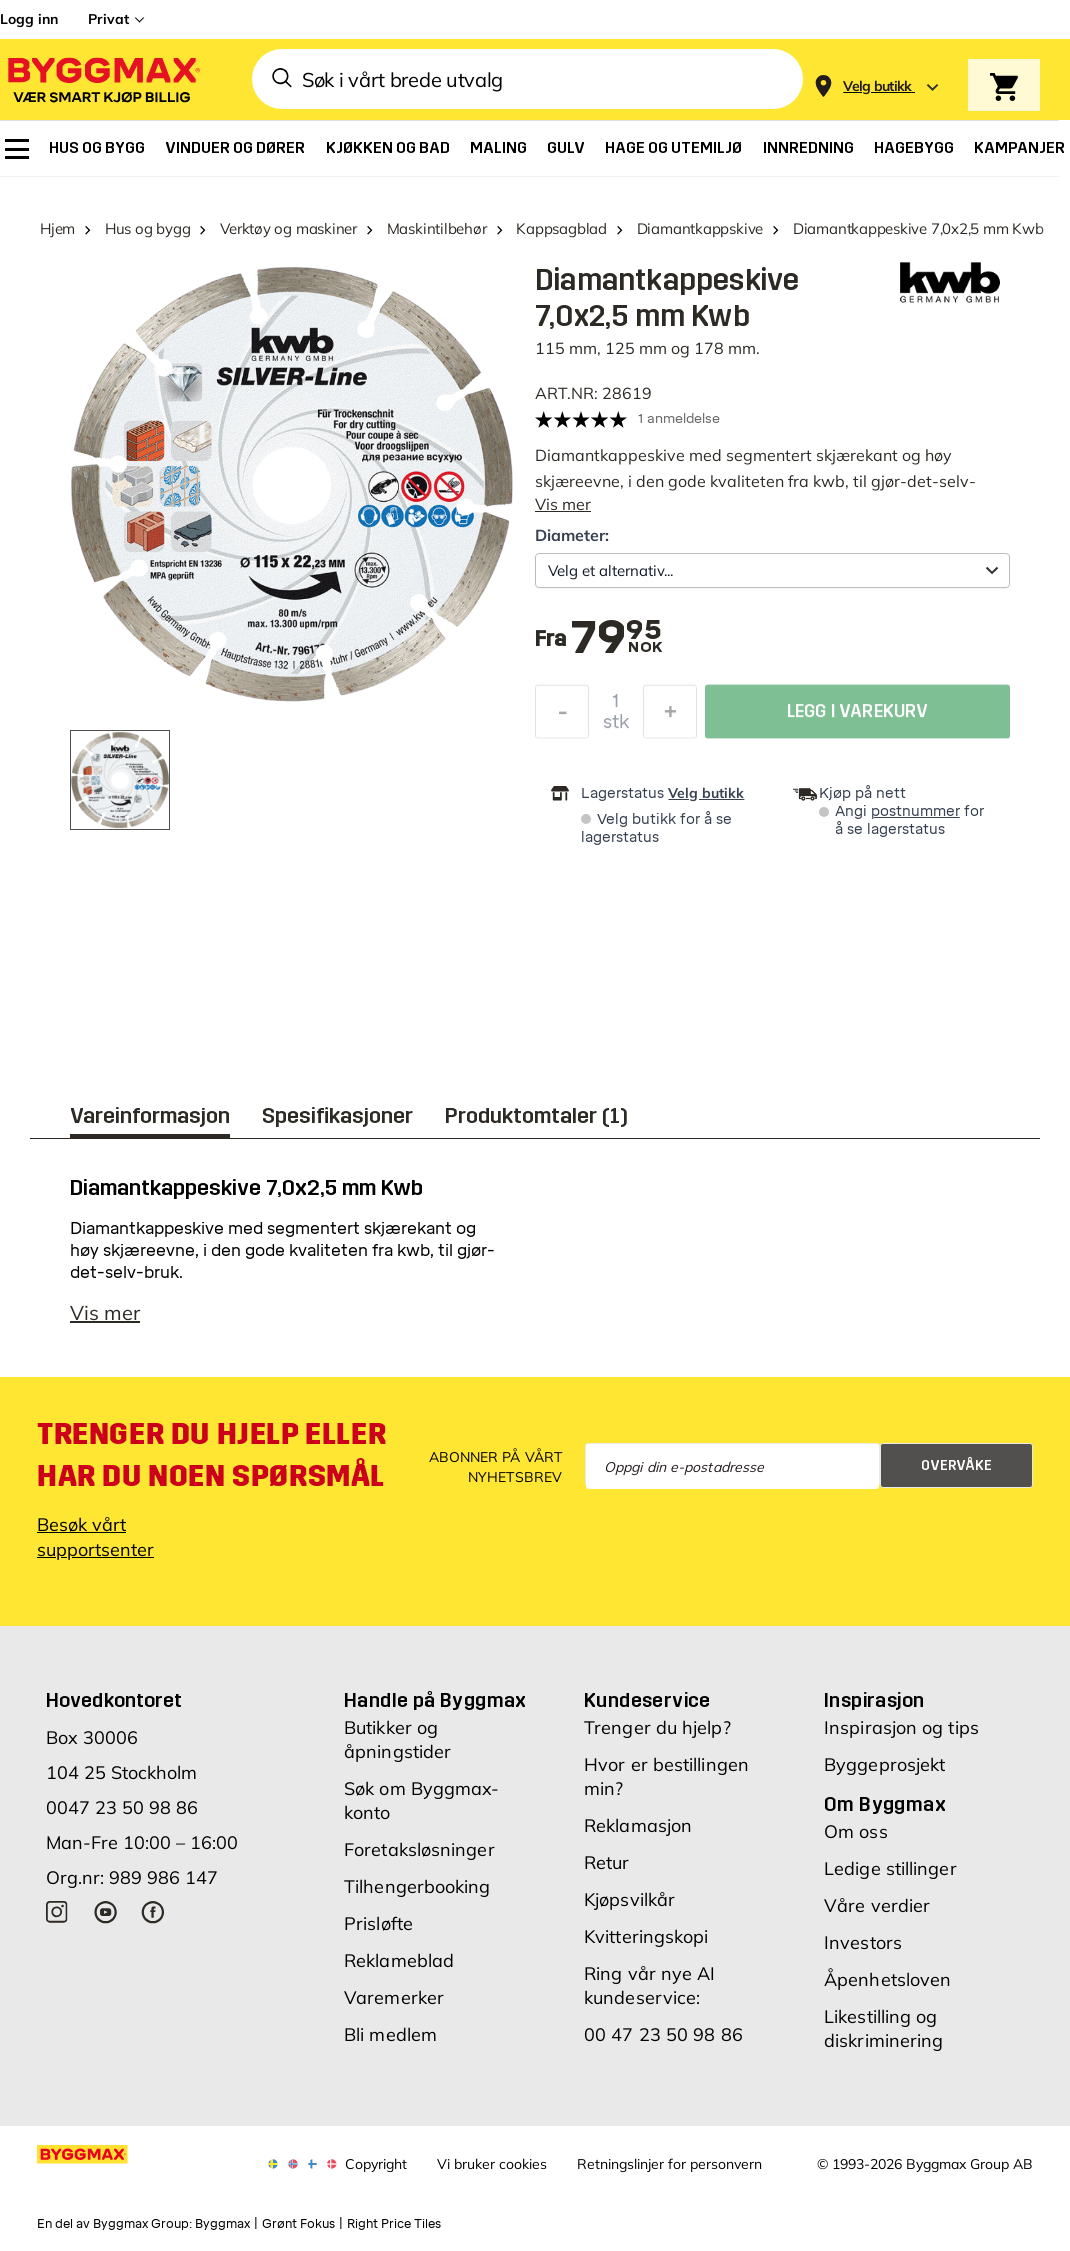 The image size is (1070, 2251). What do you see at coordinates (376, 2174) in the screenshot?
I see `Copyright` at bounding box center [376, 2174].